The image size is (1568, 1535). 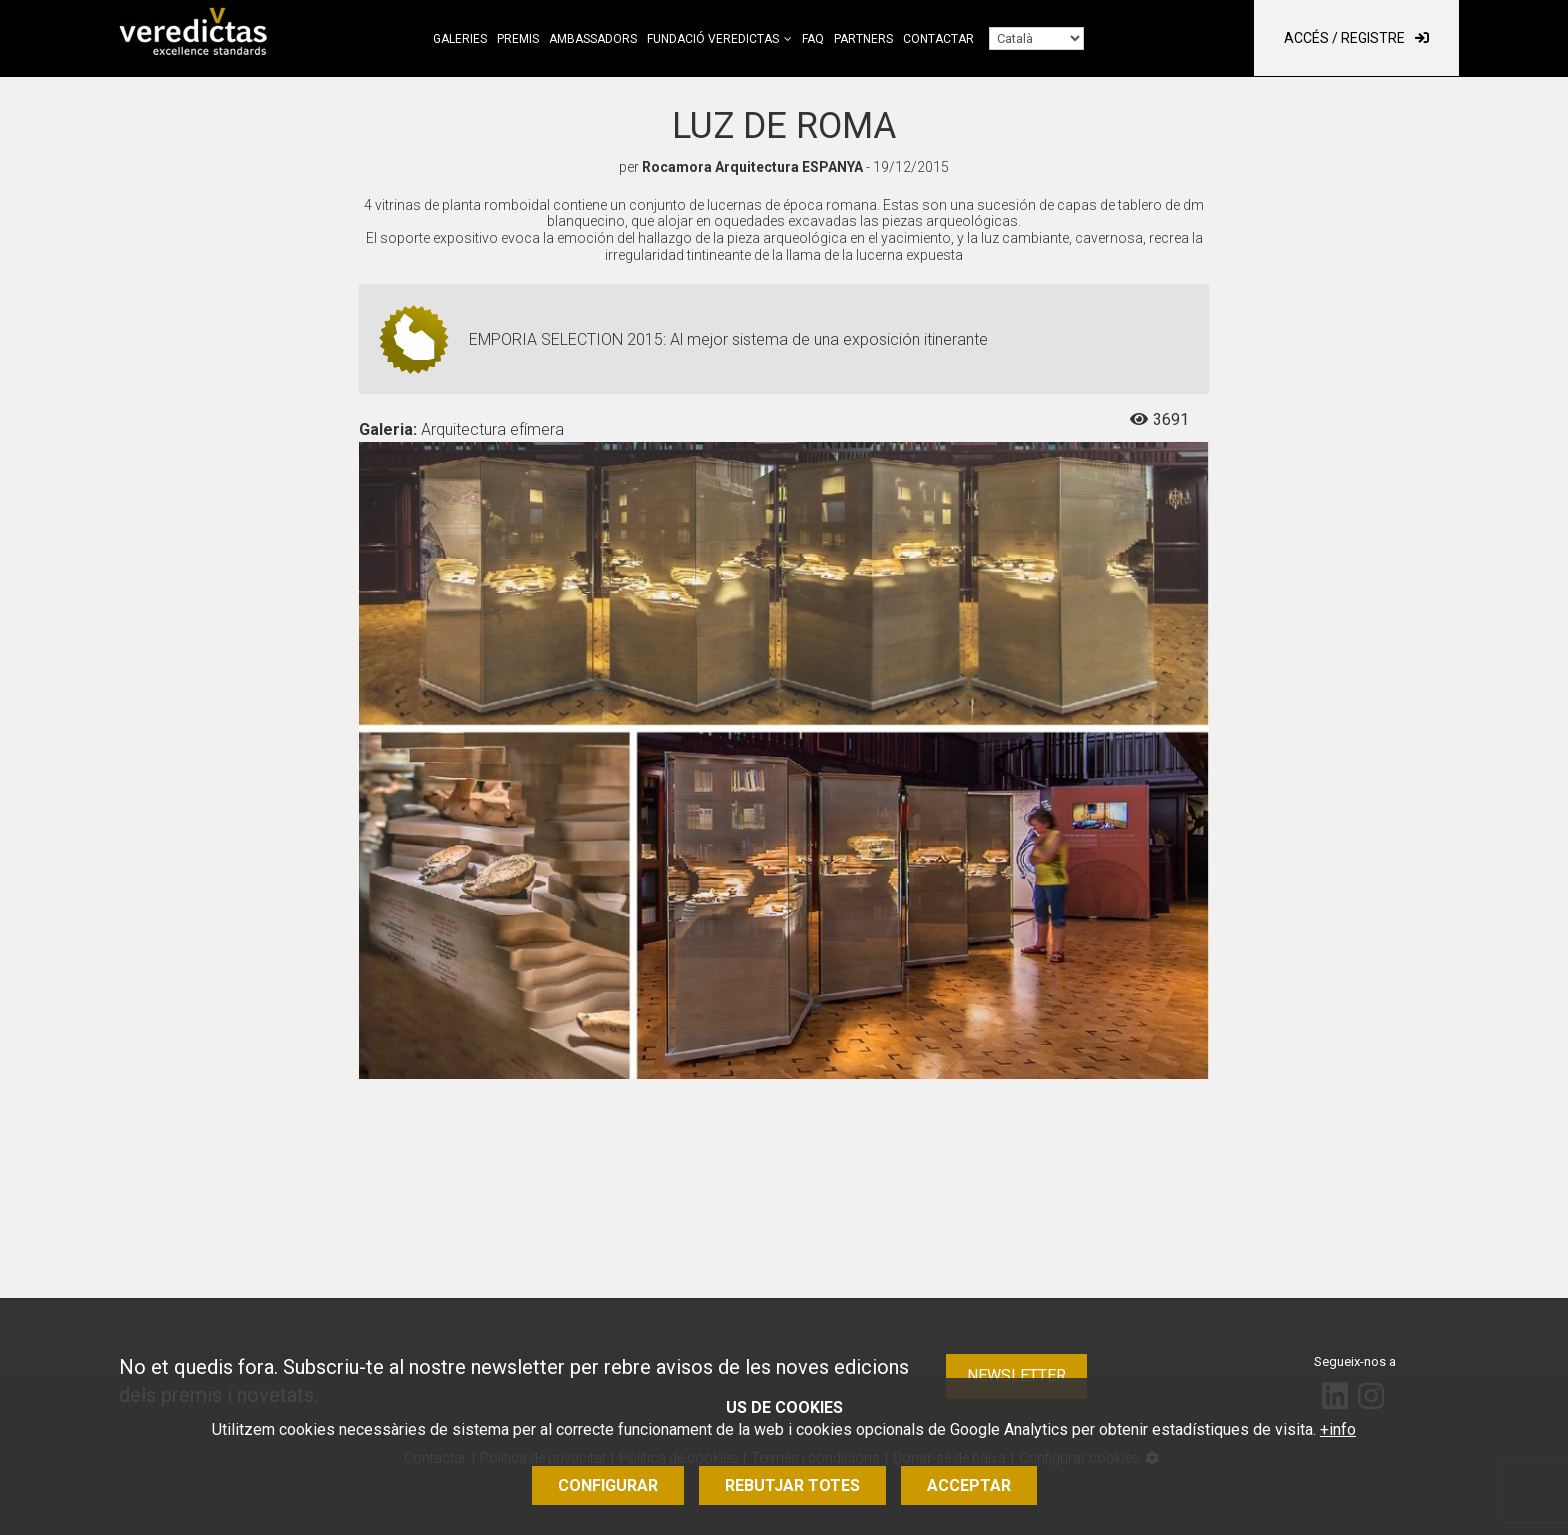 I want to click on Ambassadors, so click(x=593, y=39).